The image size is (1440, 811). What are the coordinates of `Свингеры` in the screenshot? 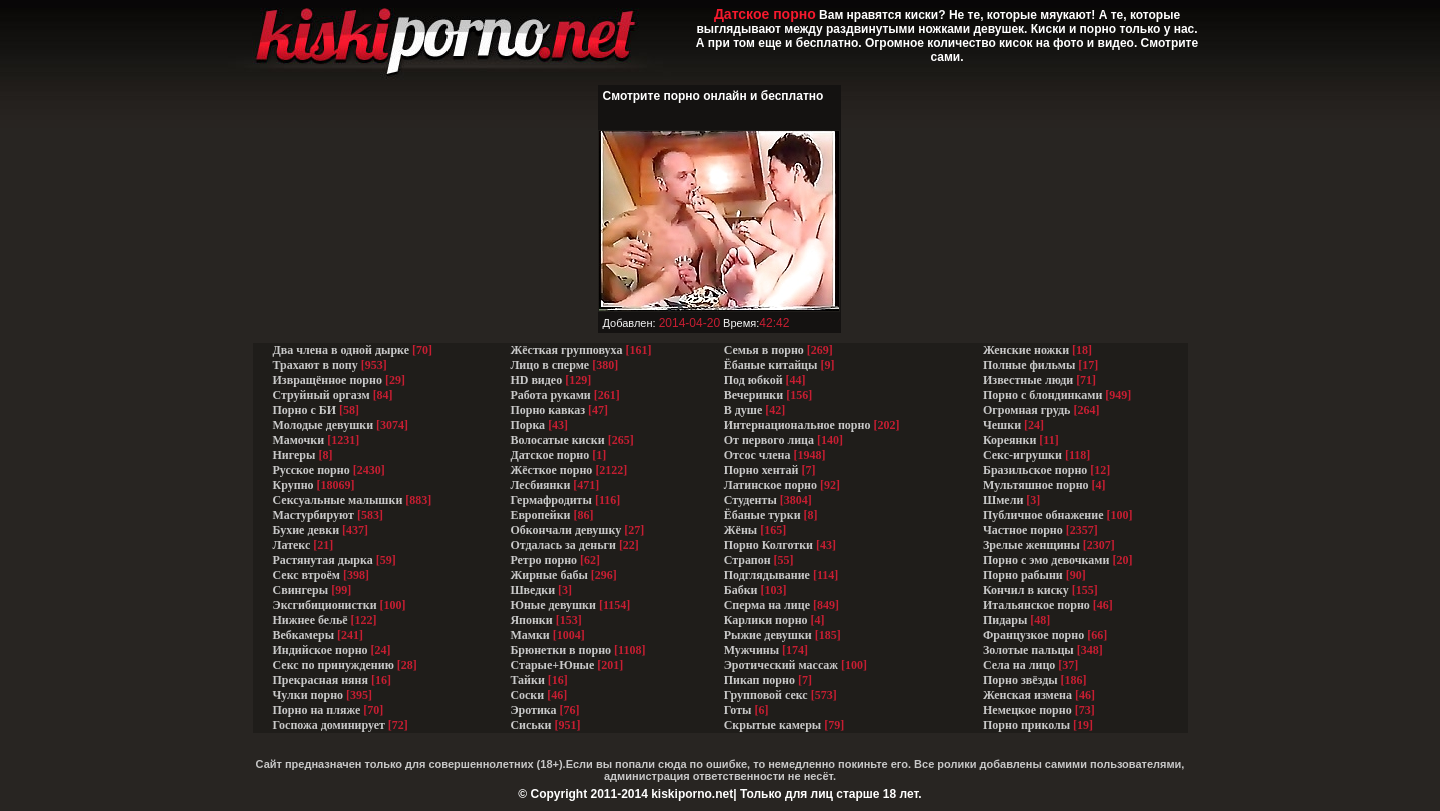 It's located at (301, 590).